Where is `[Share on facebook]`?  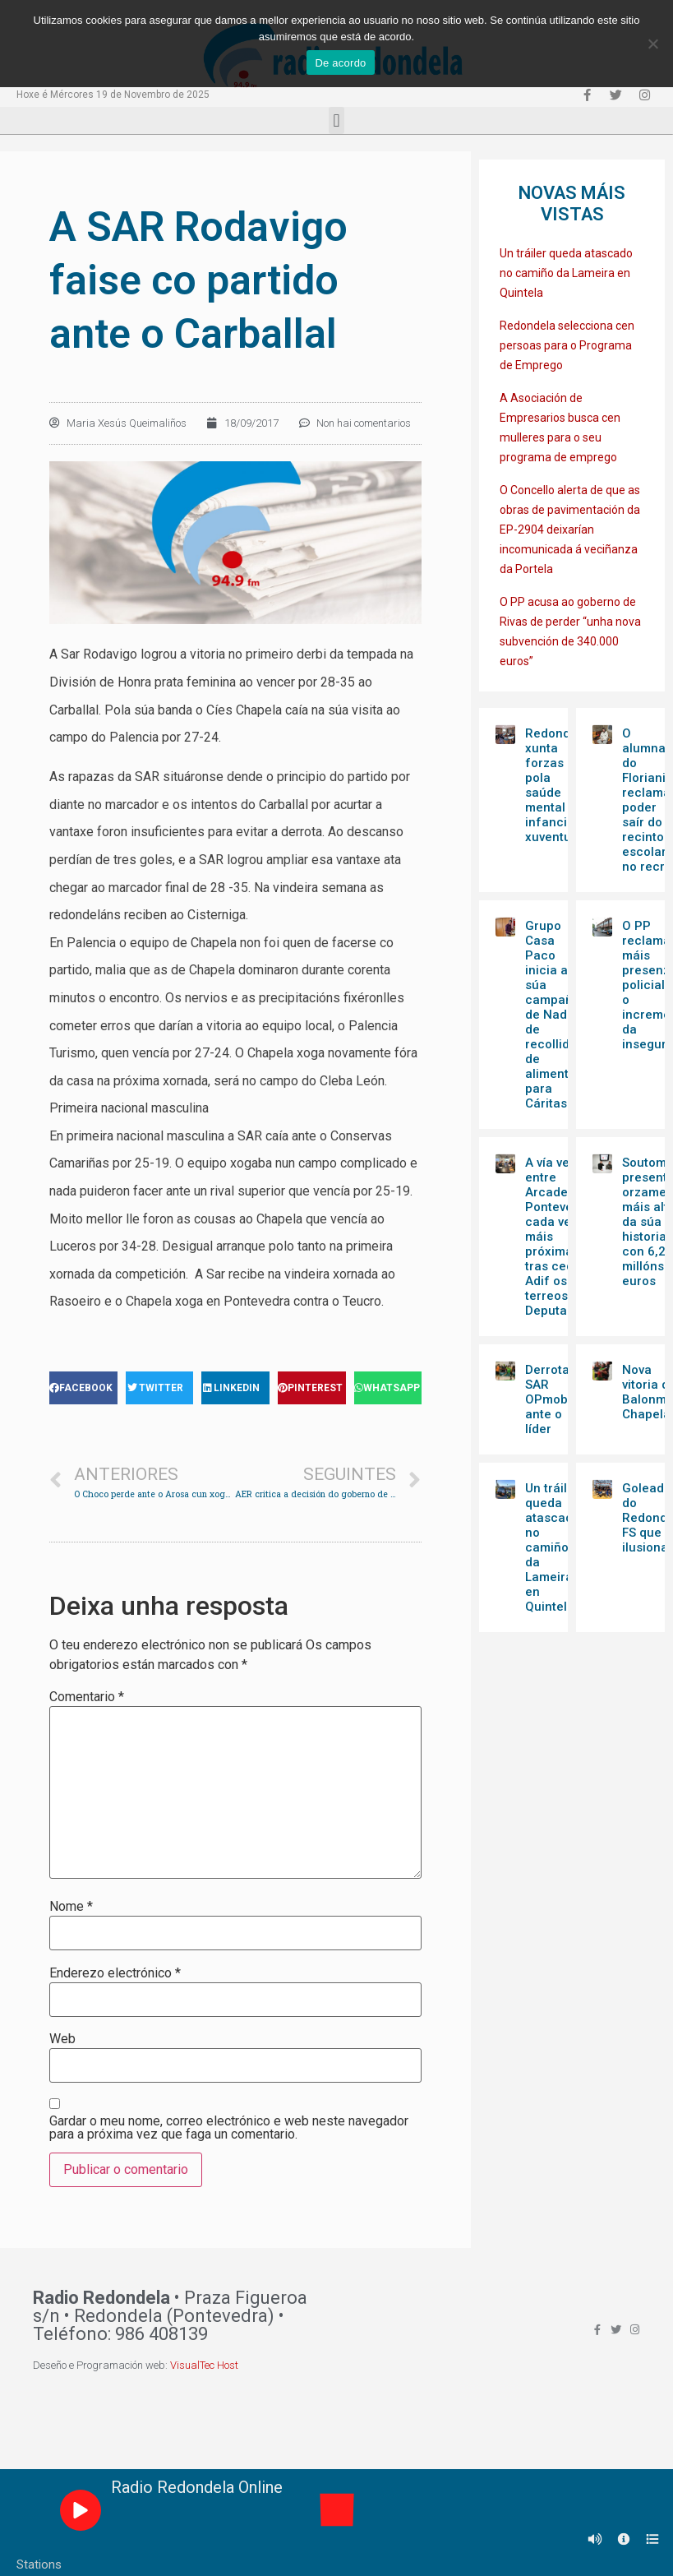
[Share on facebook] is located at coordinates (83, 1387).